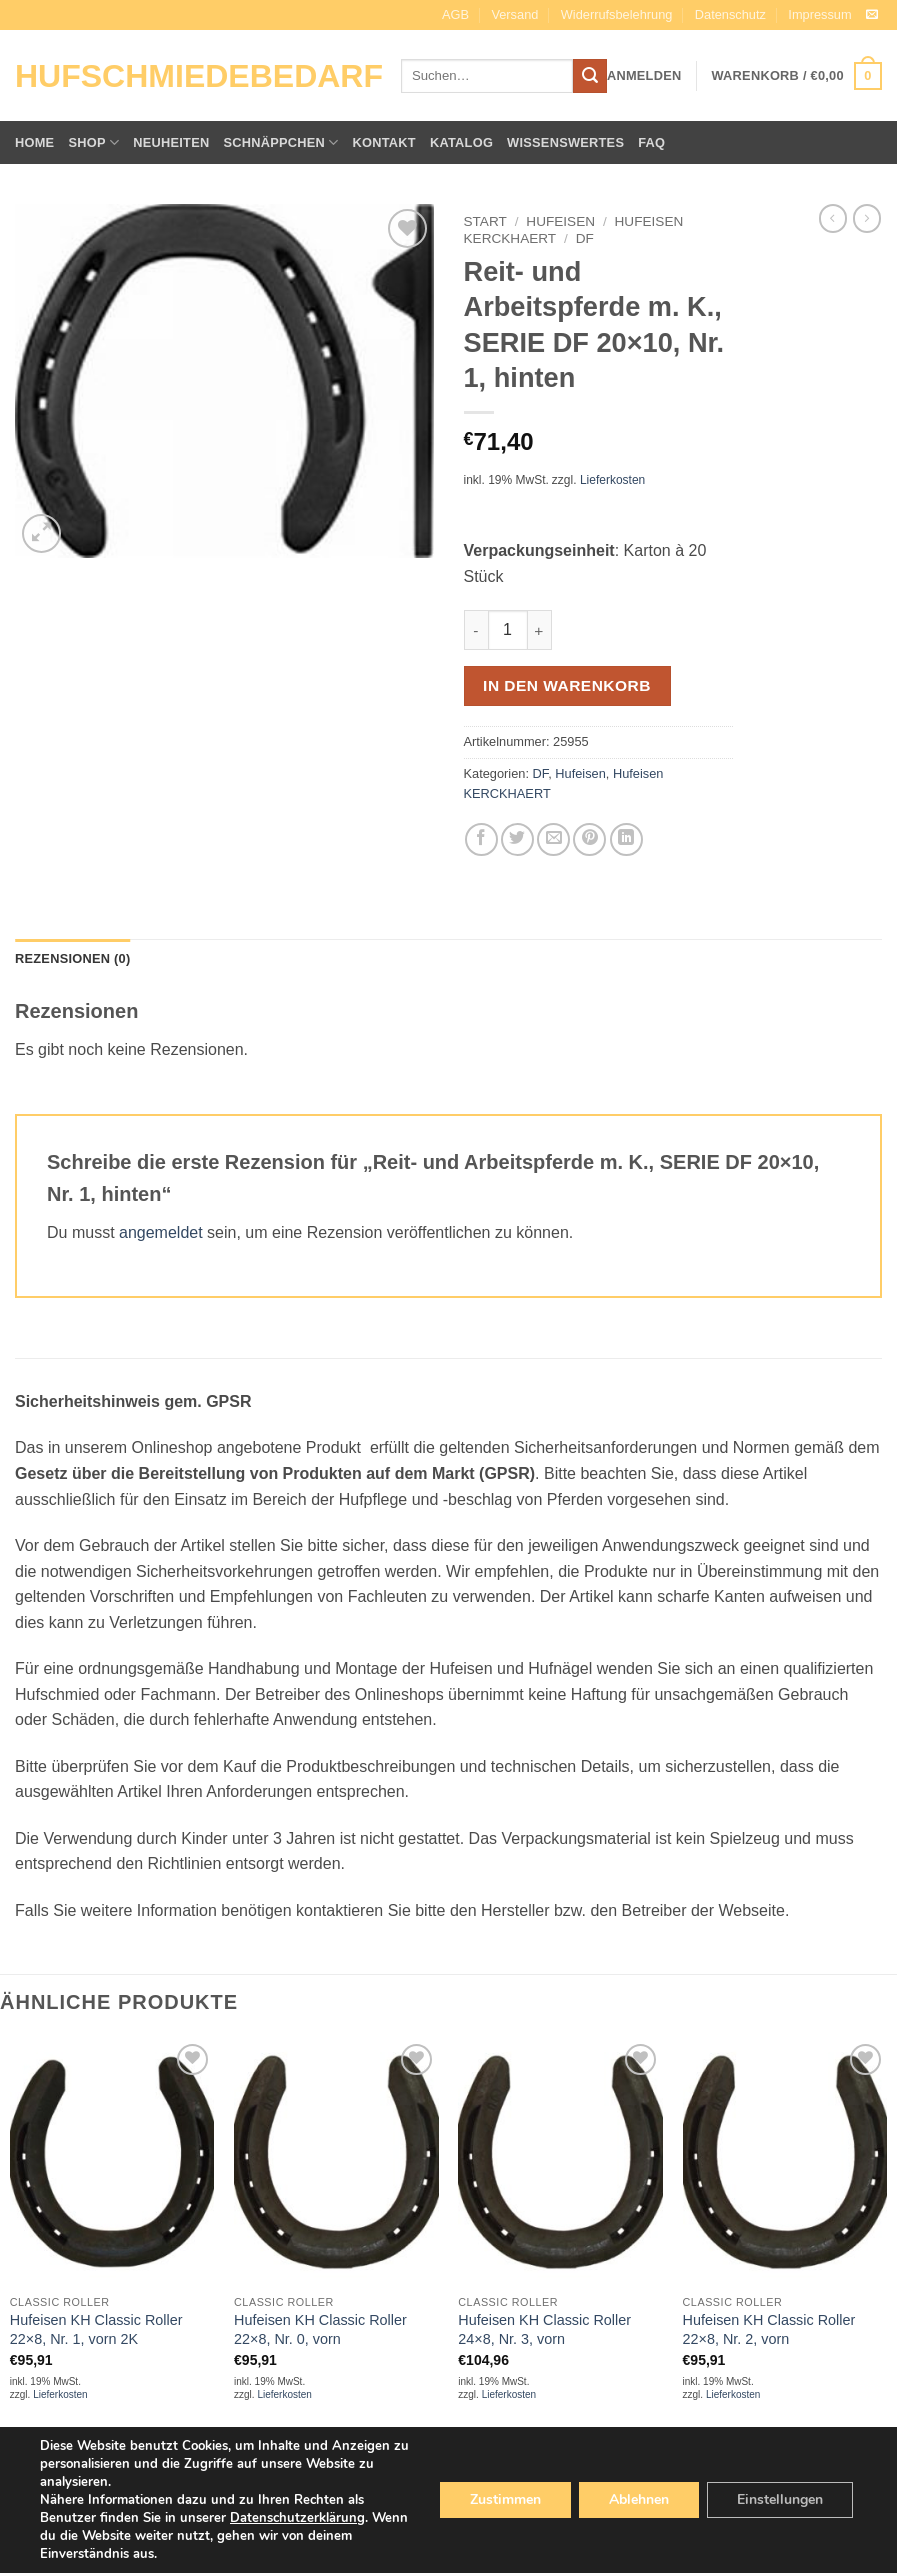 The width and height of the screenshot is (897, 2573). What do you see at coordinates (612, 480) in the screenshot?
I see `Lieferkosten` at bounding box center [612, 480].